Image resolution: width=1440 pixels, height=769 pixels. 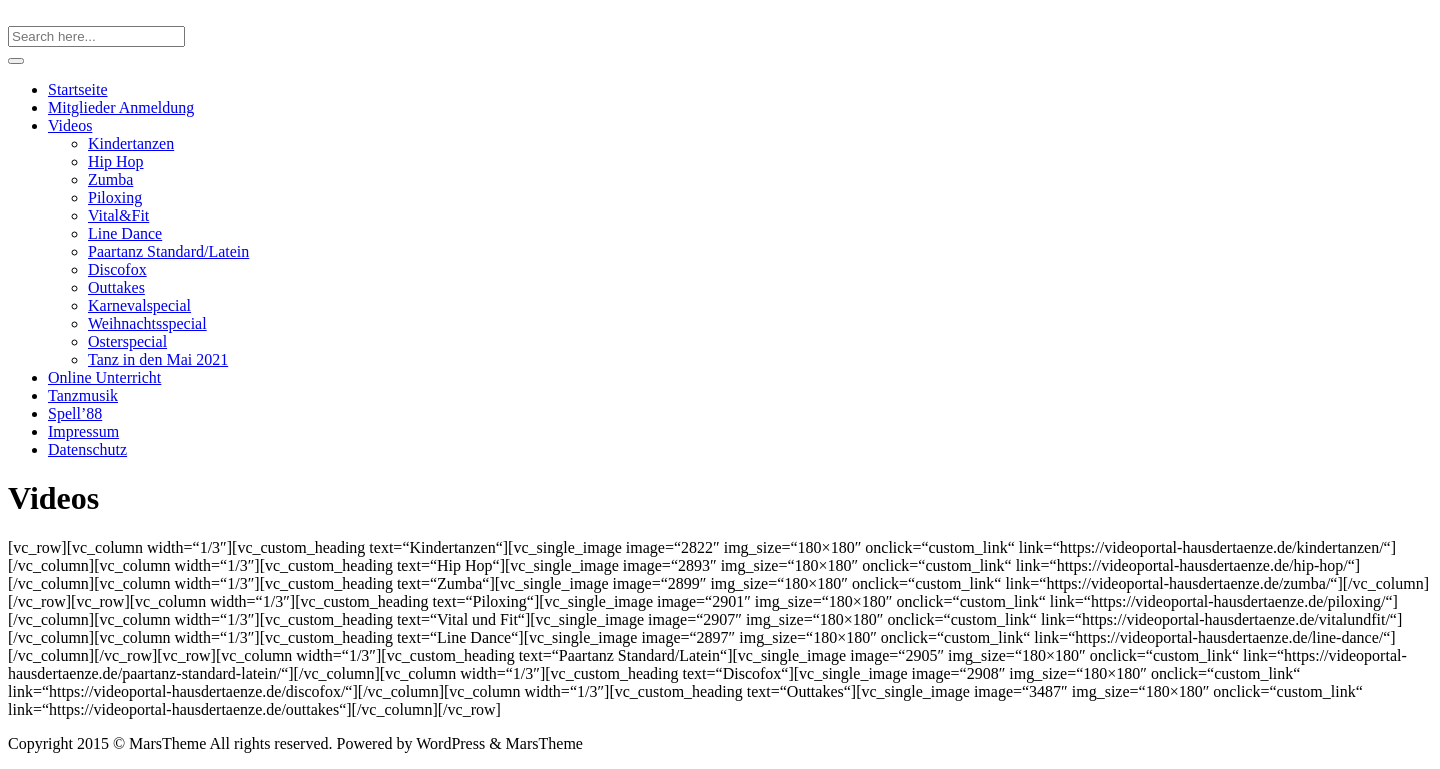 I want to click on Videos, so click(x=70, y=125).